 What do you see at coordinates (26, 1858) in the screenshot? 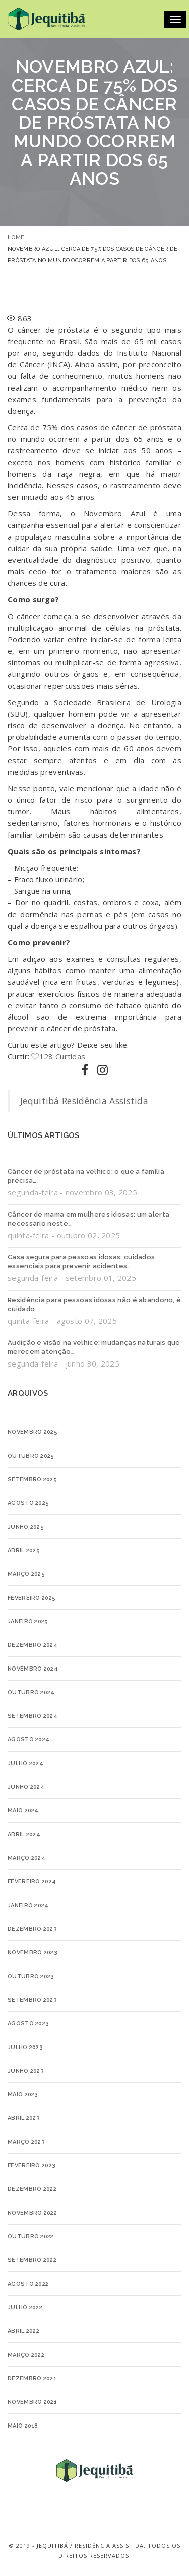
I see `março 2024` at bounding box center [26, 1858].